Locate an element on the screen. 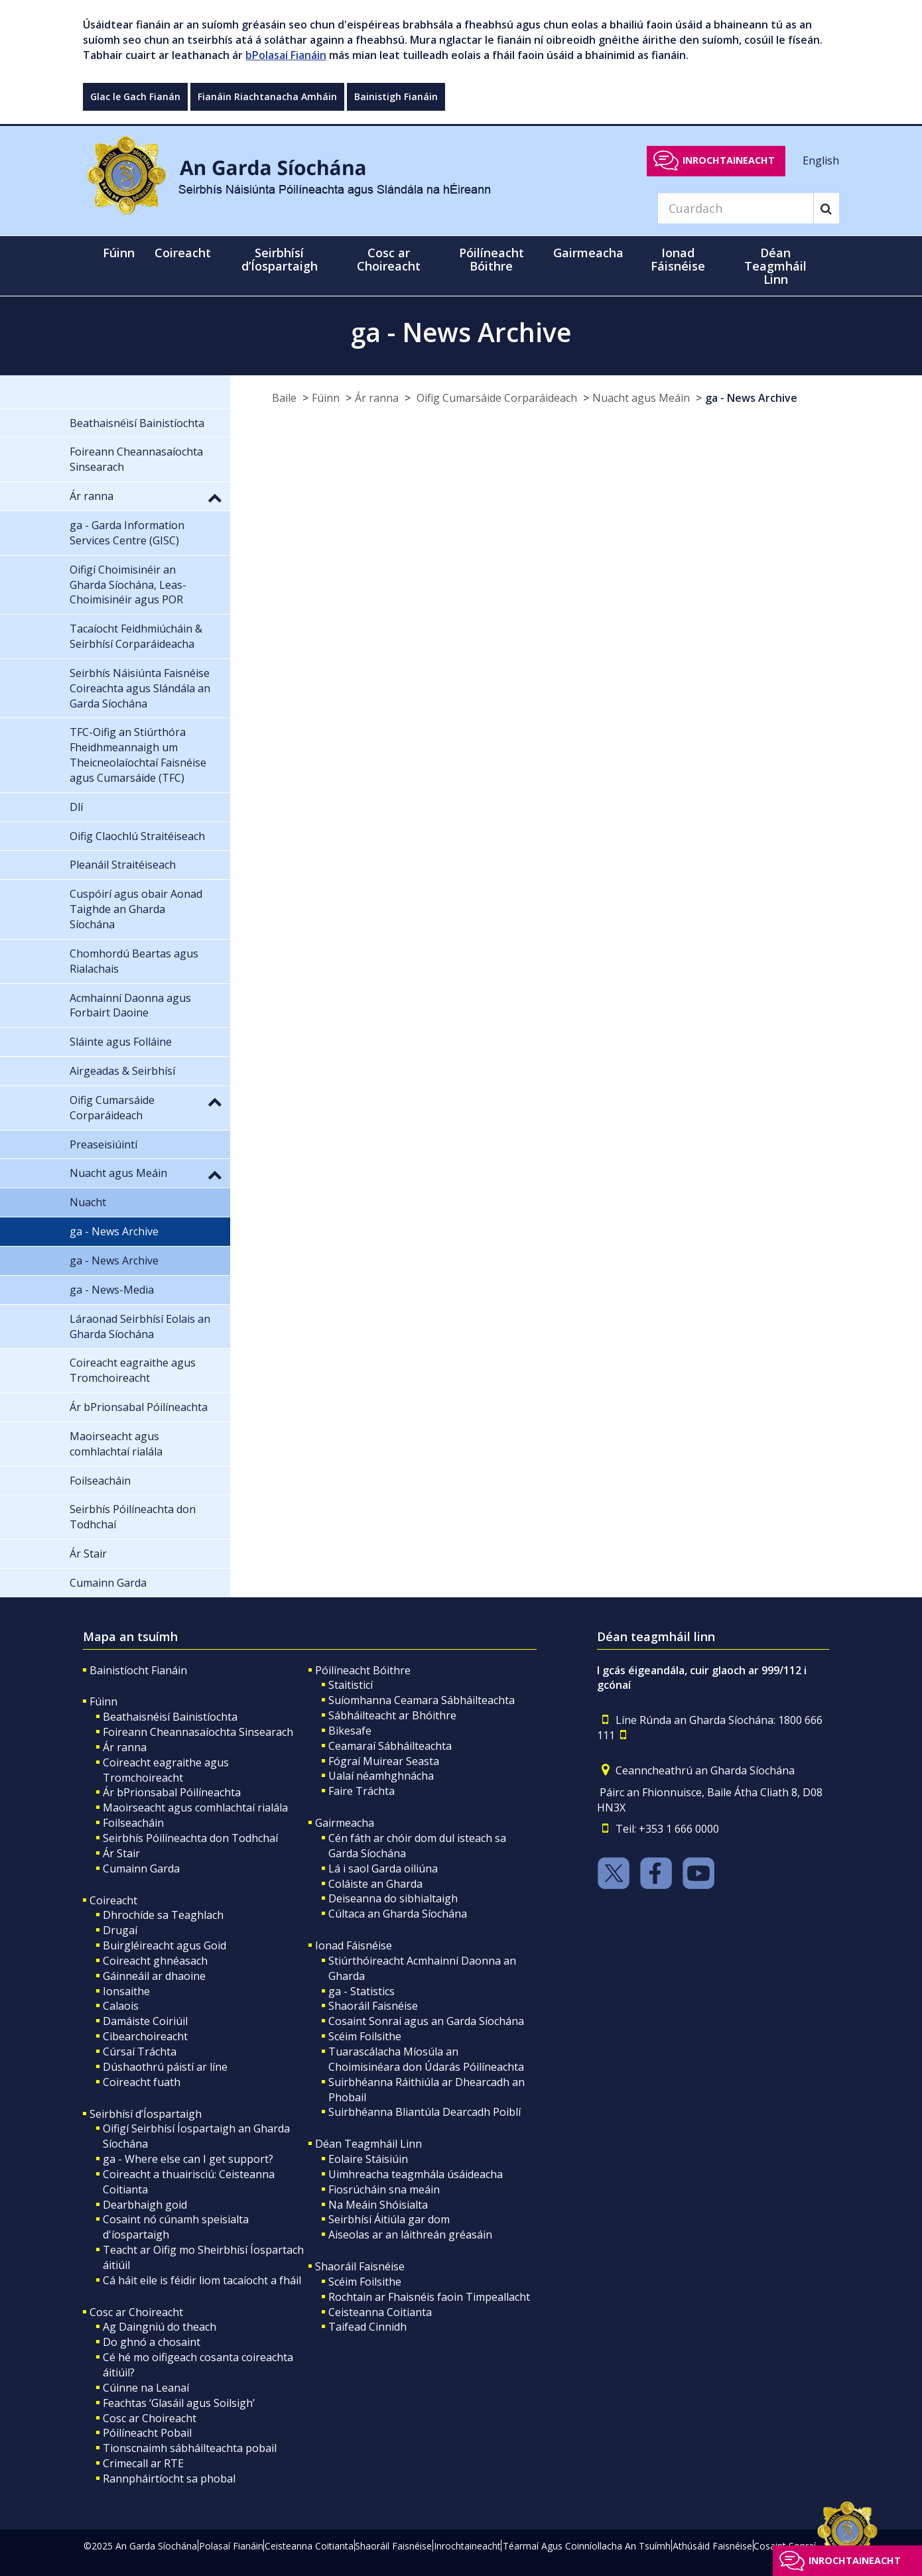  Coláiste an Gharda is located at coordinates (375, 1883).